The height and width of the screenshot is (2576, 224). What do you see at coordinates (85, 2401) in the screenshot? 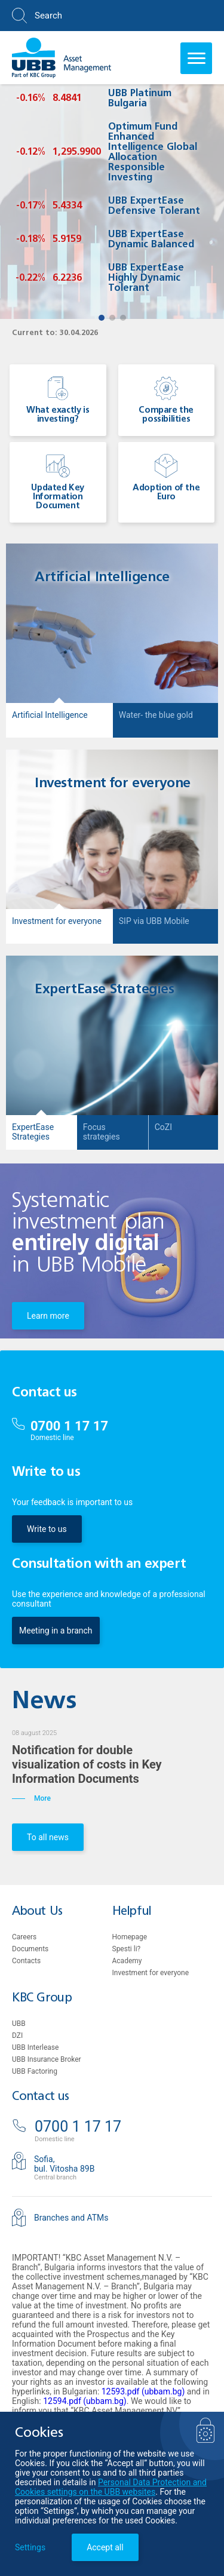
I see `12594.pdf (ubbam.bg)` at bounding box center [85, 2401].